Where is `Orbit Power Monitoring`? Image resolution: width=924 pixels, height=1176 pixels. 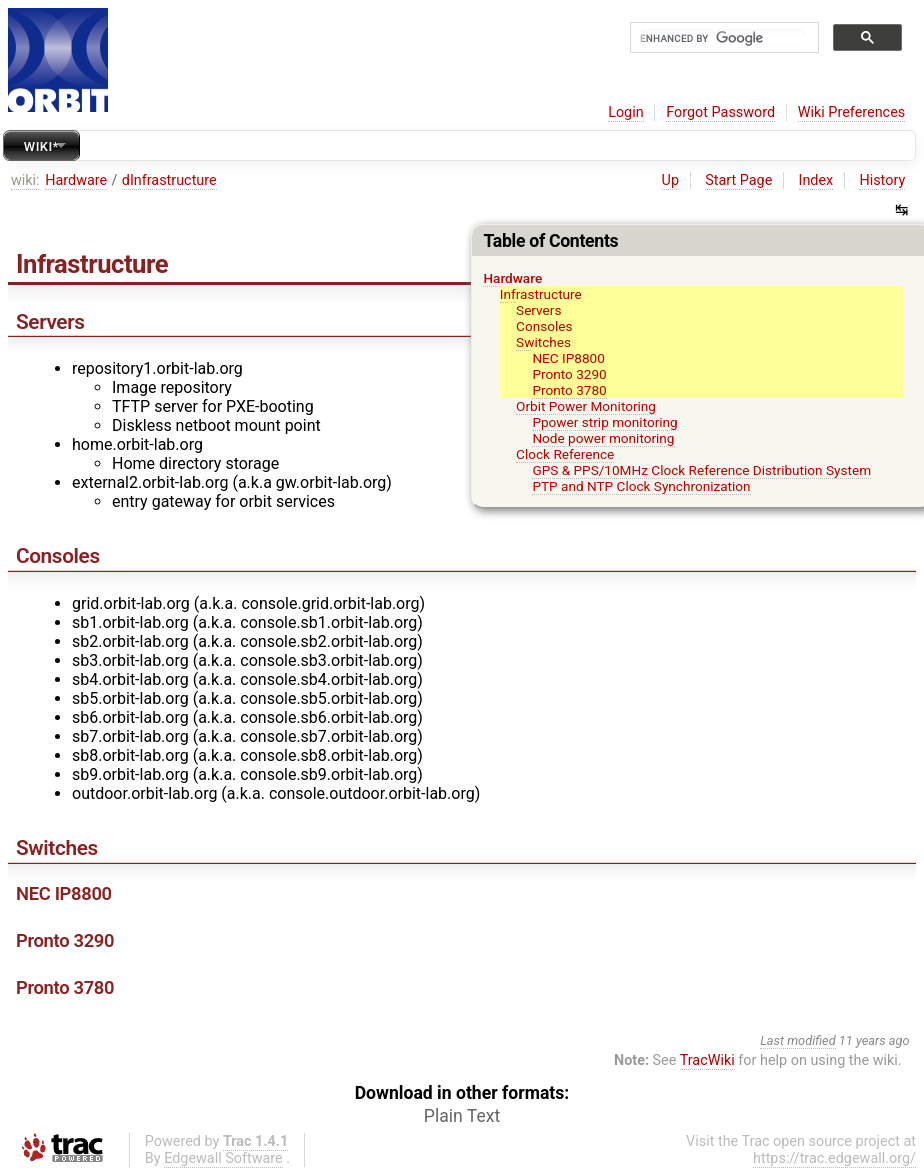 Orbit Power Monitoring is located at coordinates (586, 406).